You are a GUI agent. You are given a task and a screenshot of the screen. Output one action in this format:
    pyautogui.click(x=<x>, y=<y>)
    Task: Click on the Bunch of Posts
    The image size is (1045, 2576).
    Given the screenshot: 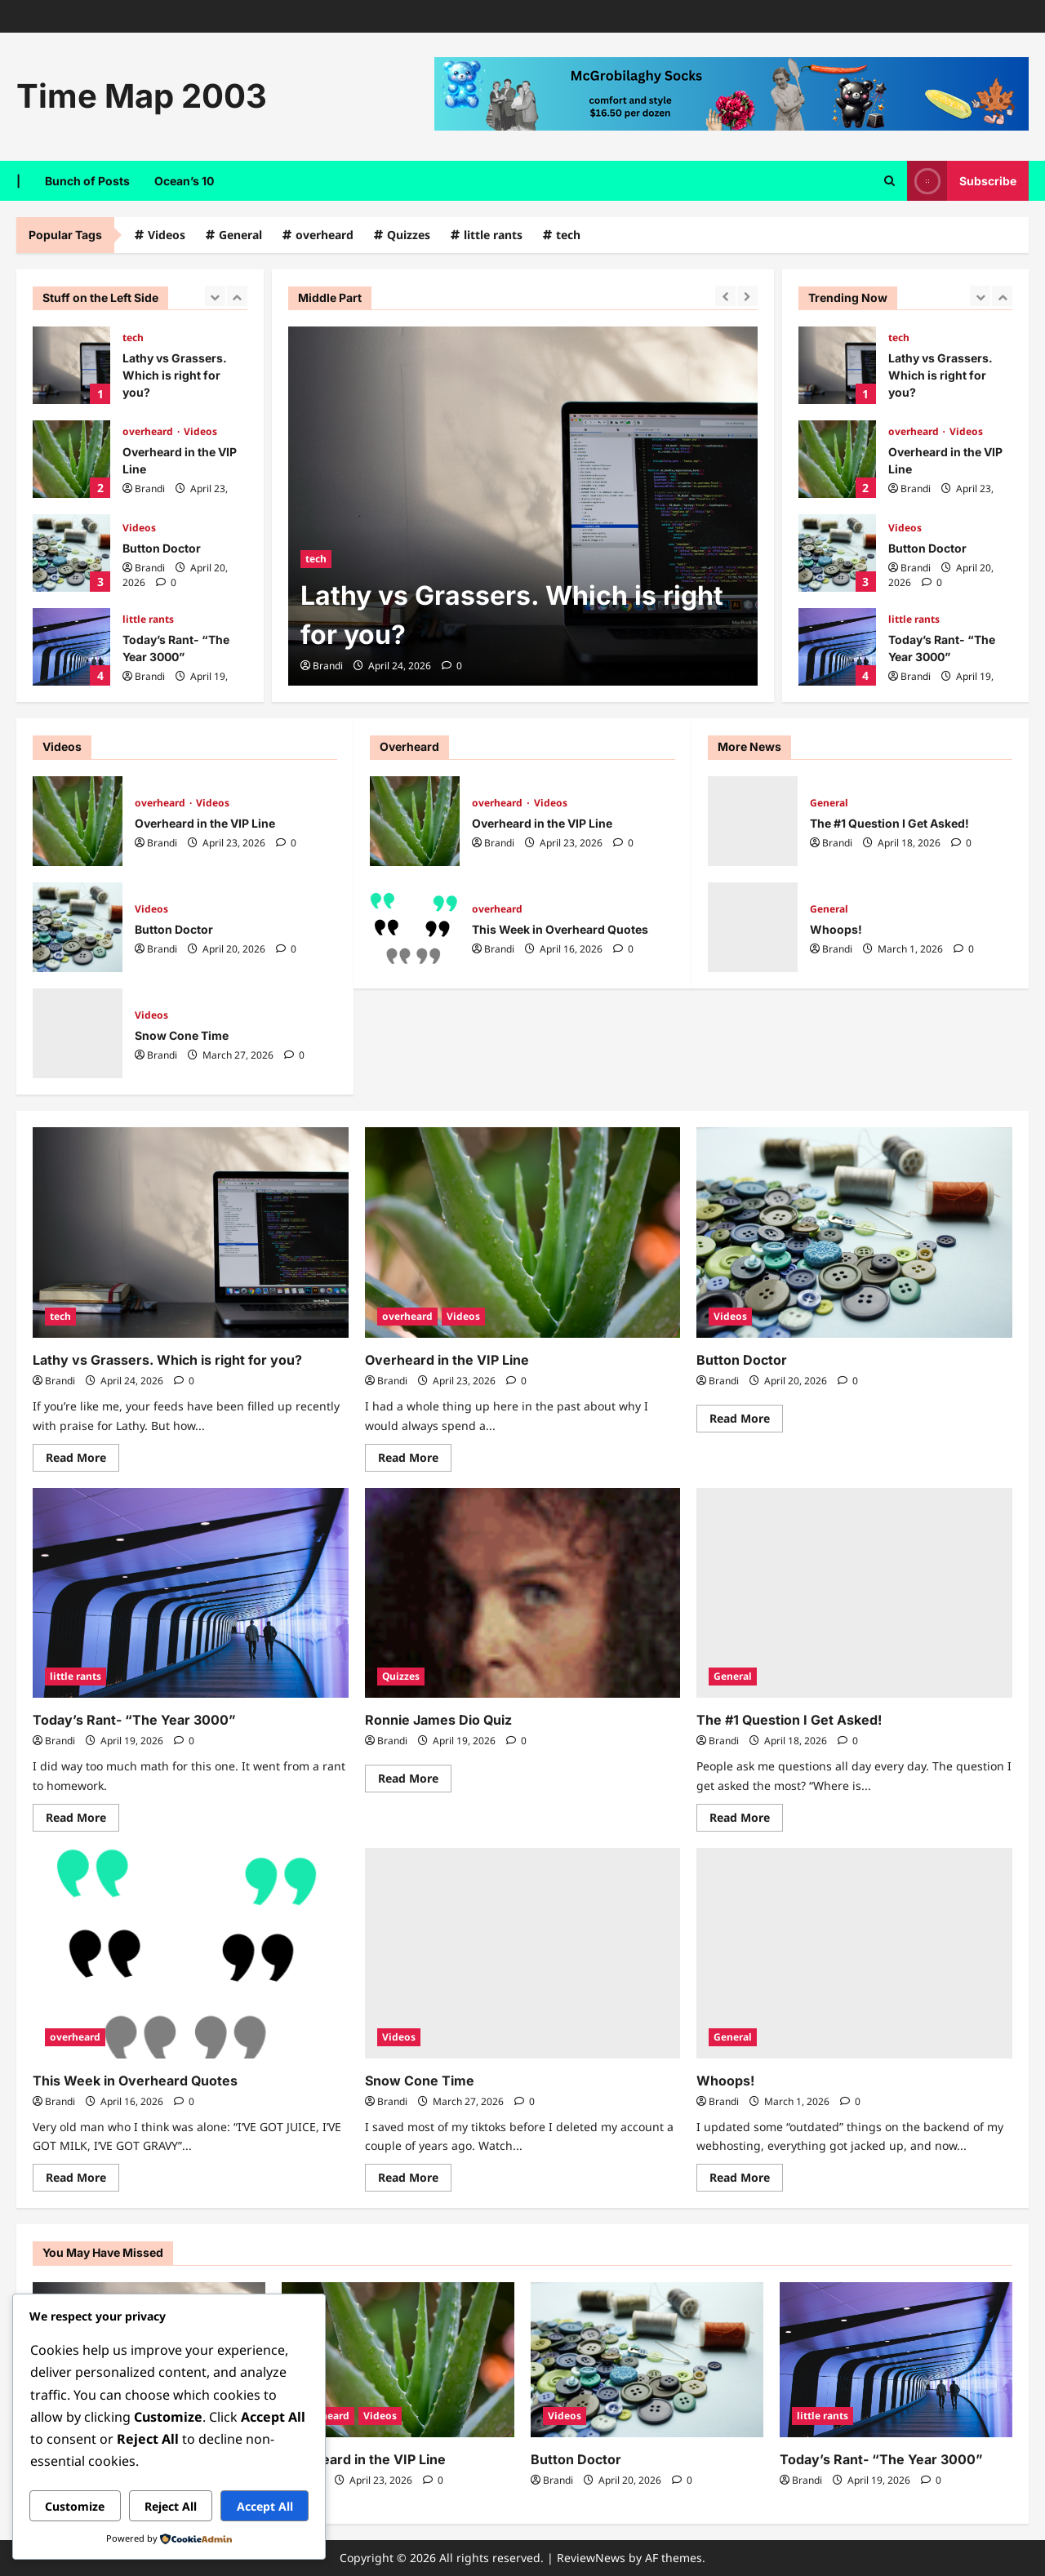 What is the action you would take?
    pyautogui.click(x=87, y=181)
    